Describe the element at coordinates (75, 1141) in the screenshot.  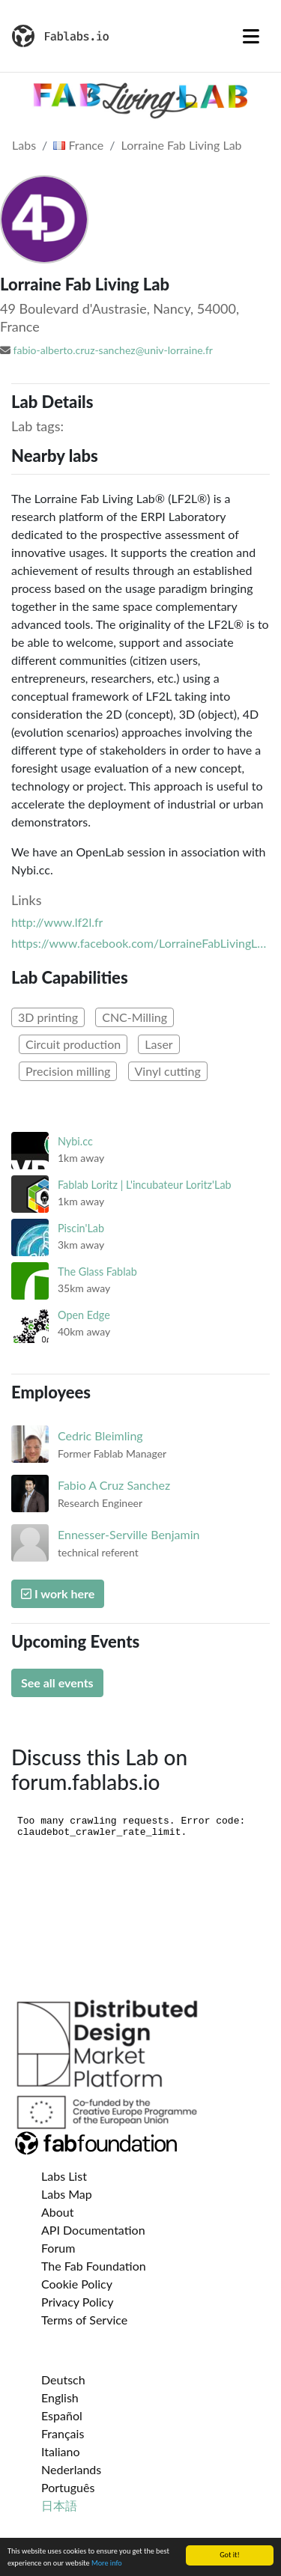
I see `Nybi.cc` at that location.